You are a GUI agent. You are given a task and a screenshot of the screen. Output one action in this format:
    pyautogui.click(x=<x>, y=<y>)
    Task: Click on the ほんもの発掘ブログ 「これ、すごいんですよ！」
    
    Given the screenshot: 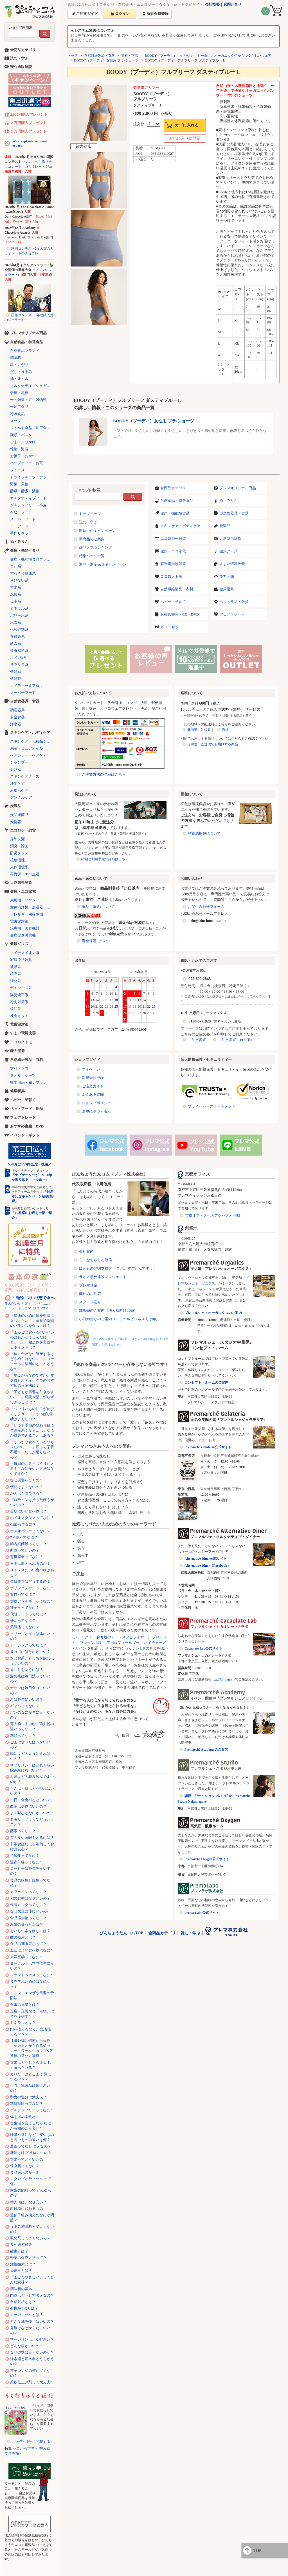 What is the action you would take?
    pyautogui.click(x=119, y=1268)
    